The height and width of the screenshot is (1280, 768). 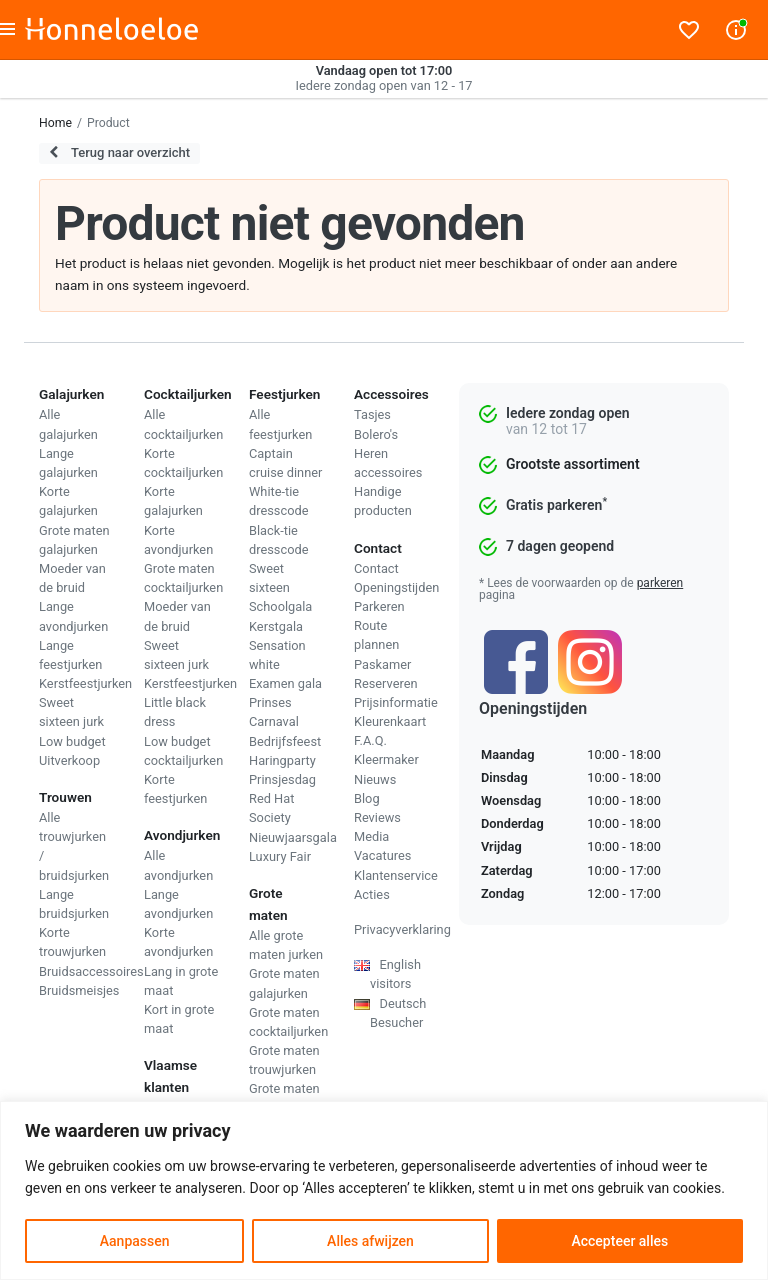 I want to click on Low budget, so click(x=72, y=741).